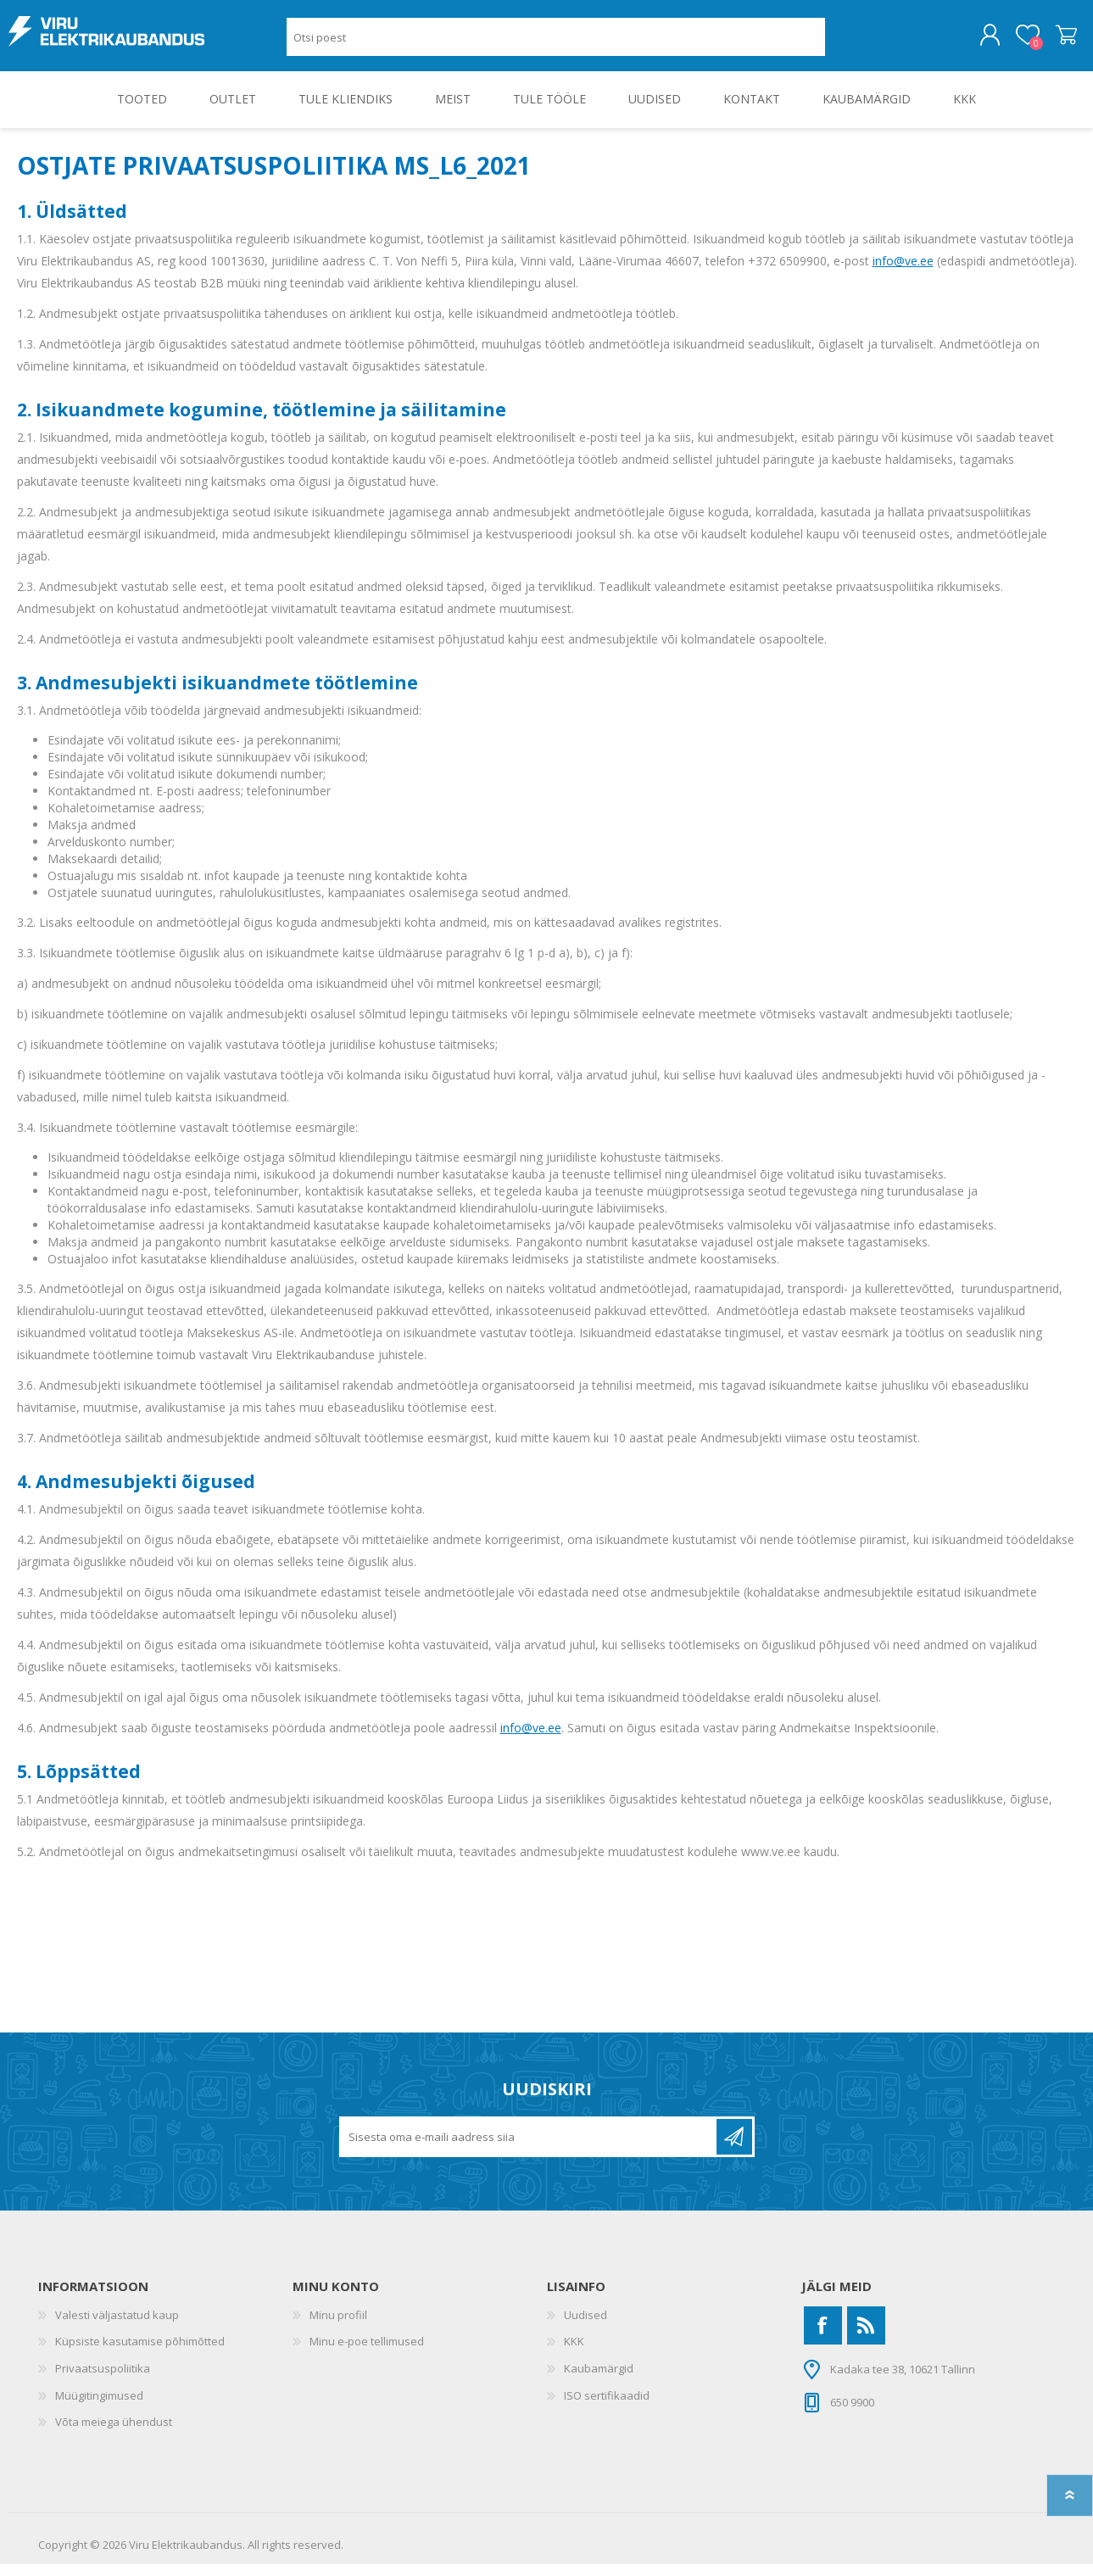 This screenshot has height=2576, width=1093. Describe the element at coordinates (903, 273) in the screenshot. I see `info@ve.ee` at that location.